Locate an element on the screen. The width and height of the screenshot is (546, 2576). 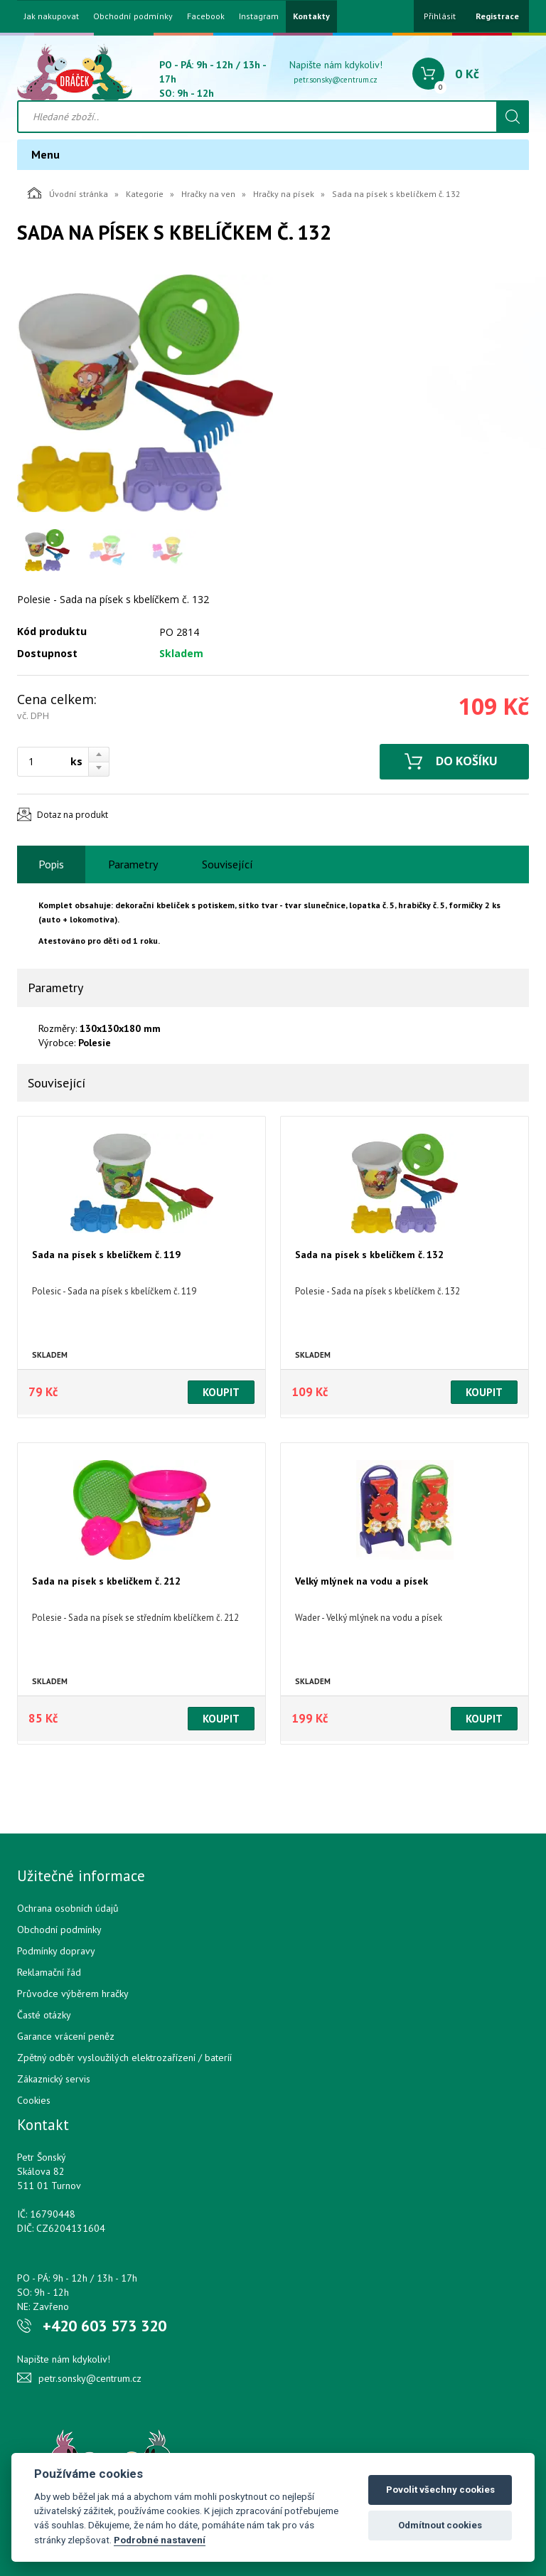
Povolit všechny cookies is located at coordinates (440, 2489).